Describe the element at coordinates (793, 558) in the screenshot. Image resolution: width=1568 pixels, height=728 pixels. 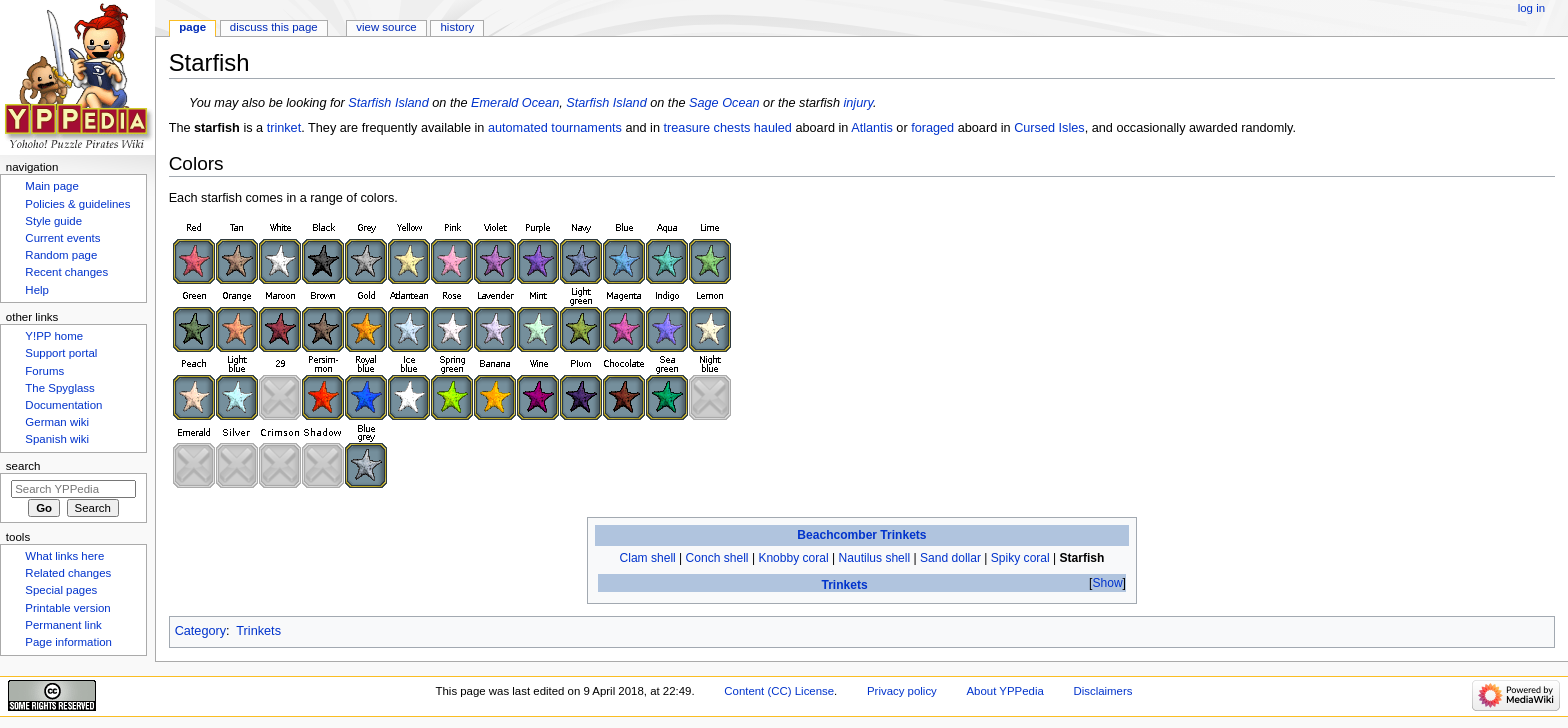
I see `Knobby coral` at that location.